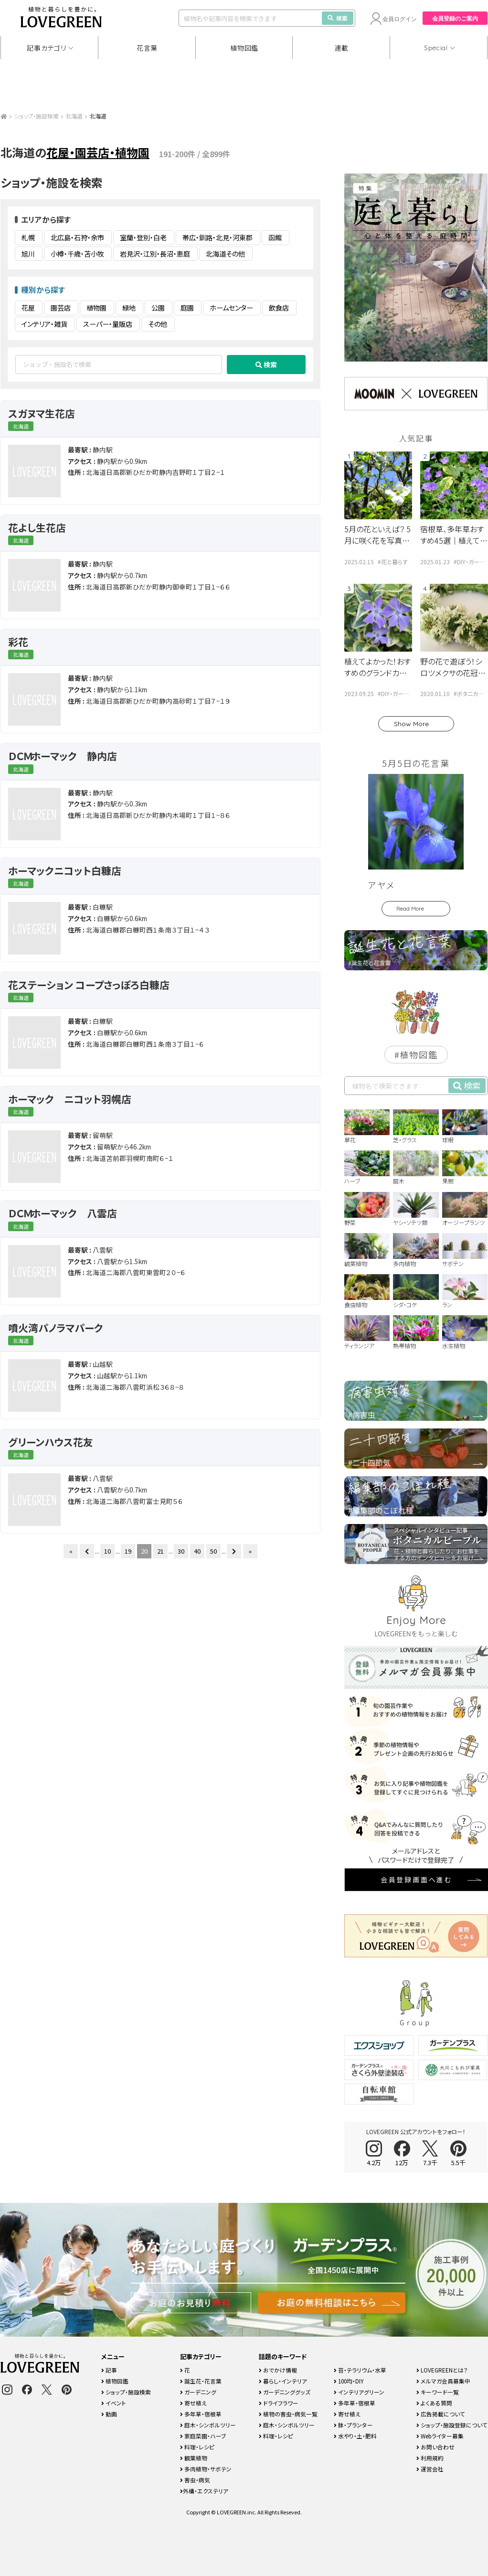  Describe the element at coordinates (204, 2491) in the screenshot. I see `外構・エクステリア` at that location.